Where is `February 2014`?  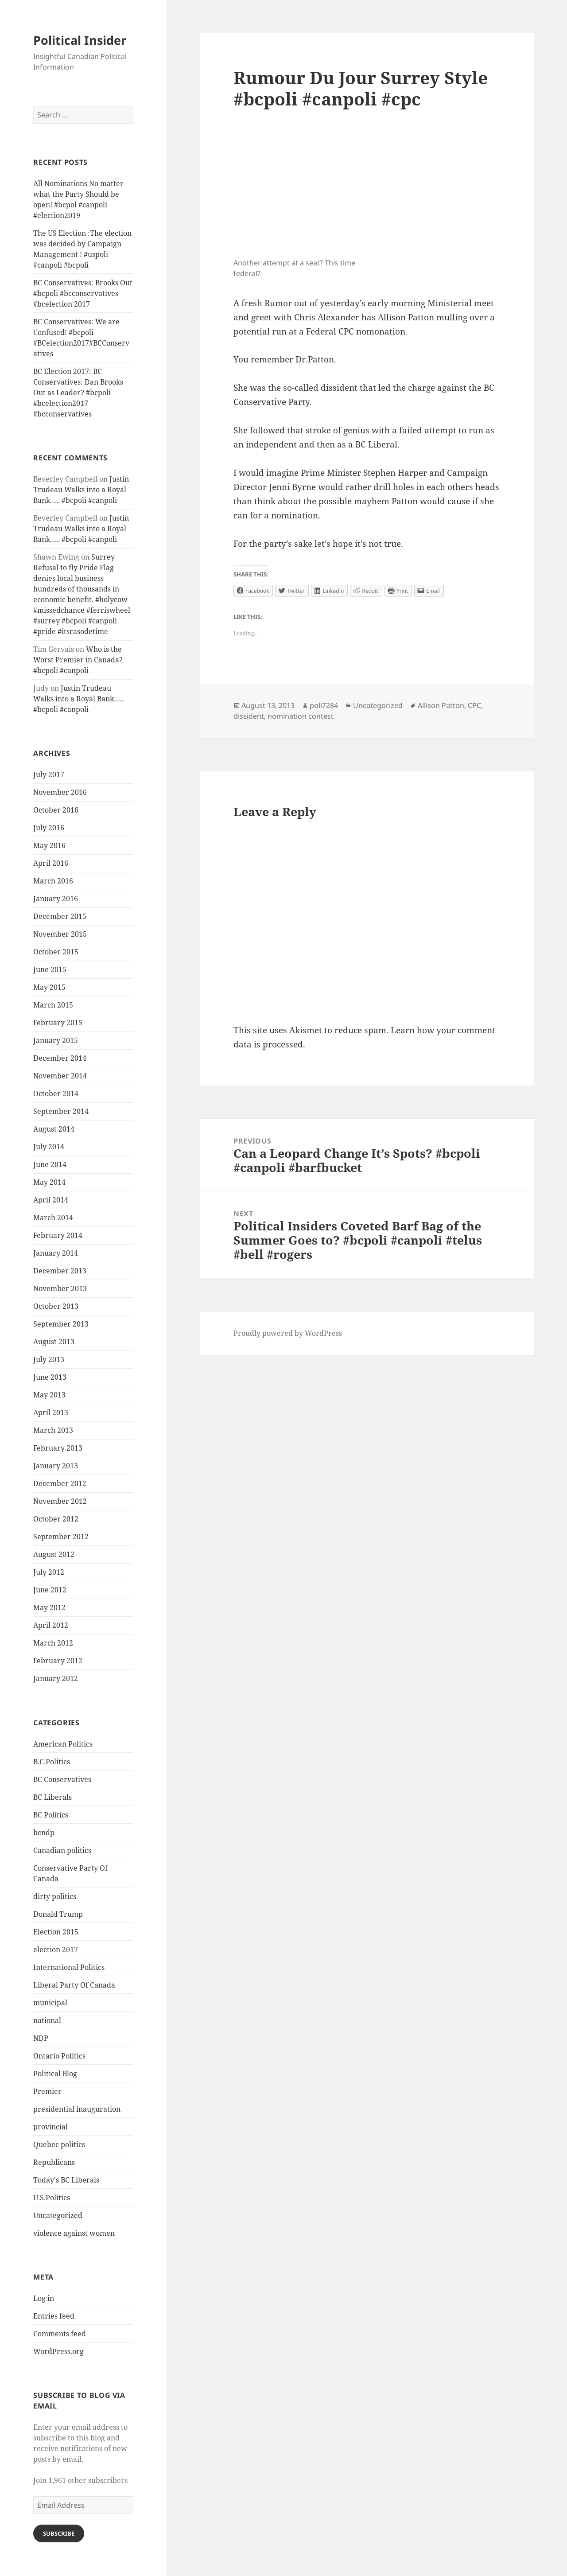 February 2014 is located at coordinates (57, 1235).